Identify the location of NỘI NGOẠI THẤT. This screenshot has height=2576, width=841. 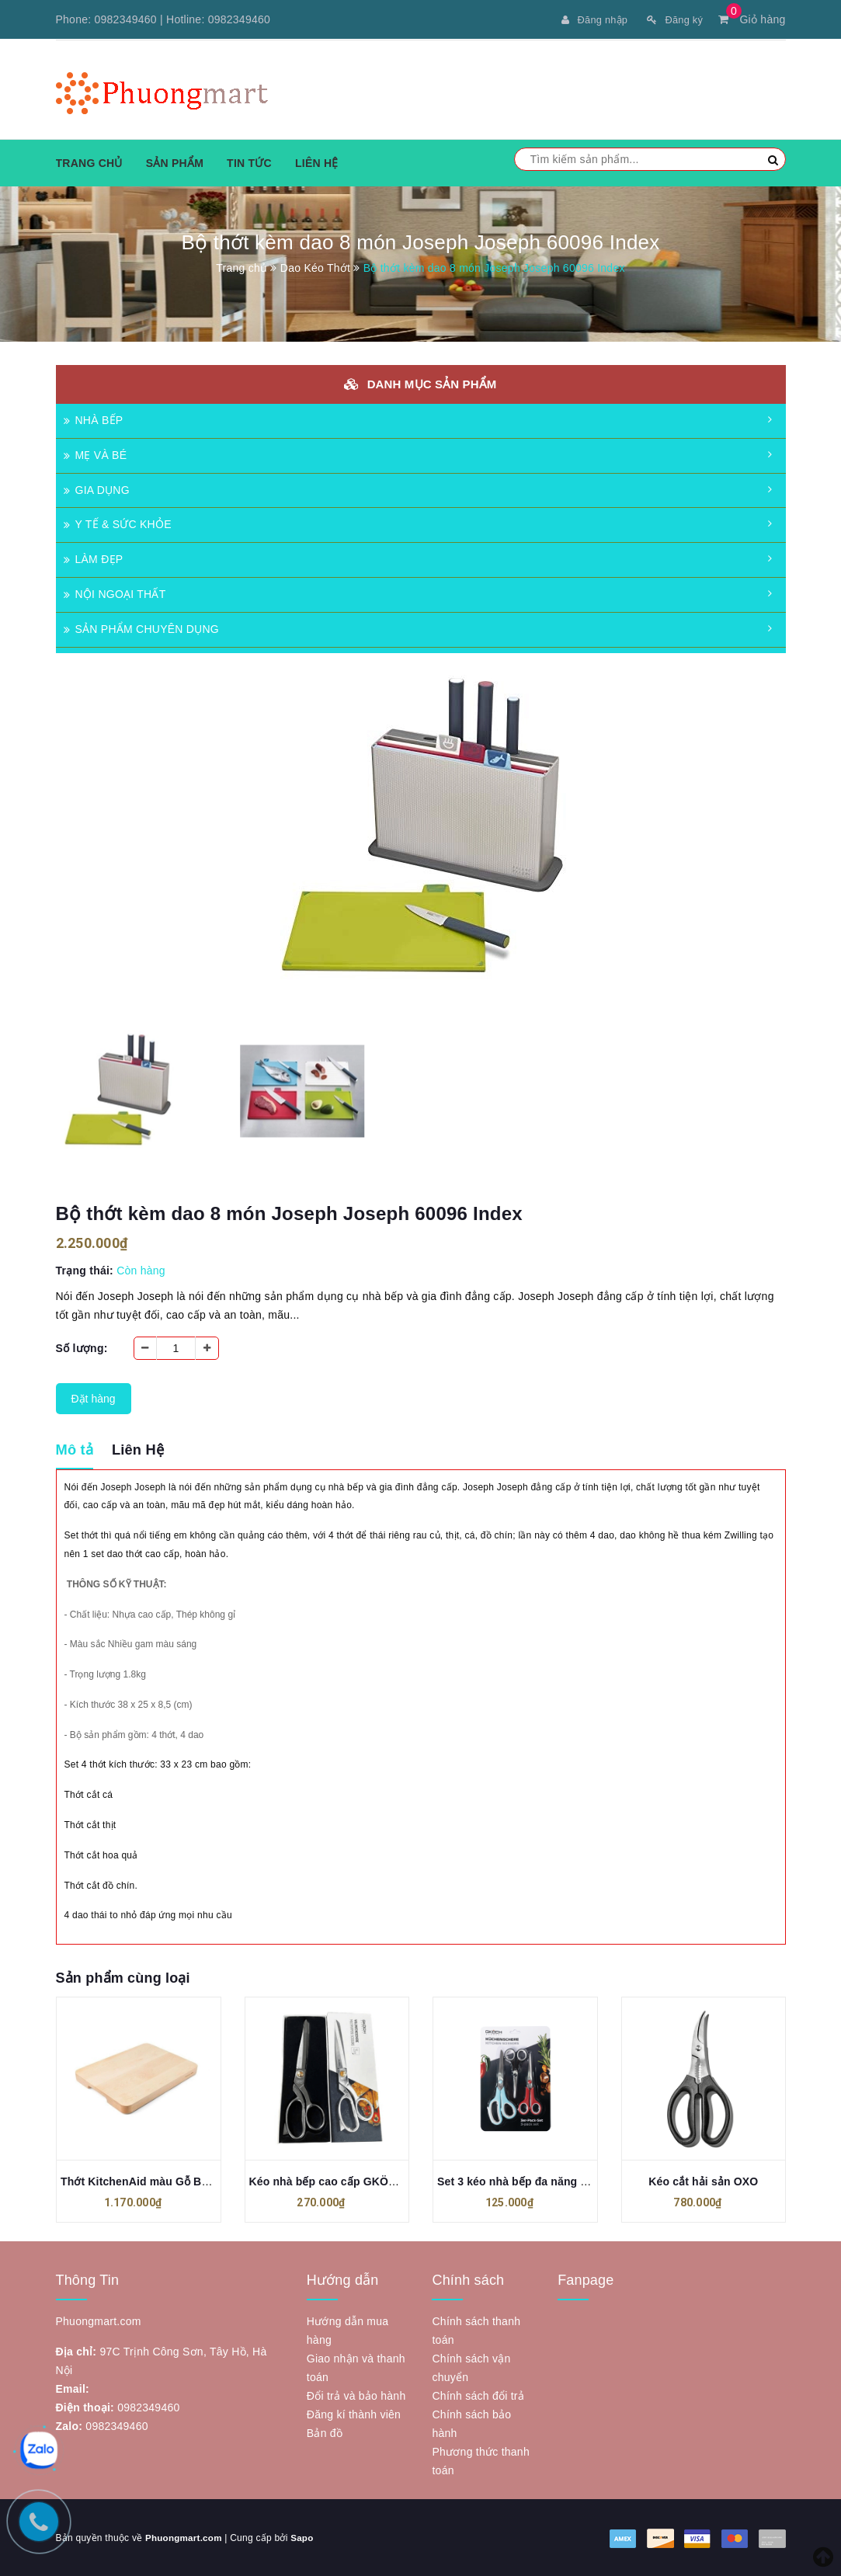
(115, 593).